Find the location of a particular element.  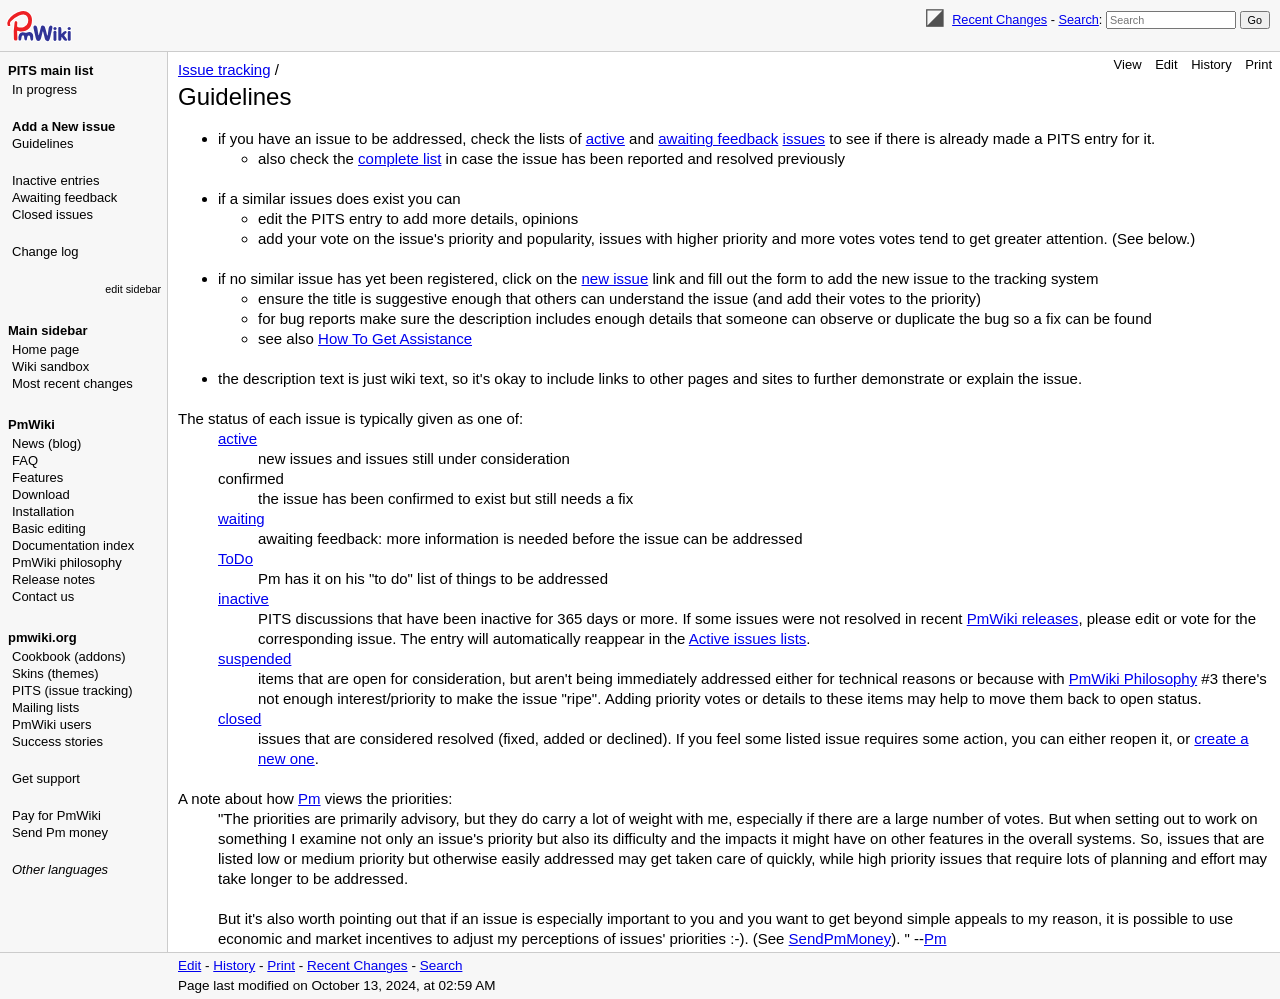

PITS (issue tracking) is located at coordinates (72, 690).